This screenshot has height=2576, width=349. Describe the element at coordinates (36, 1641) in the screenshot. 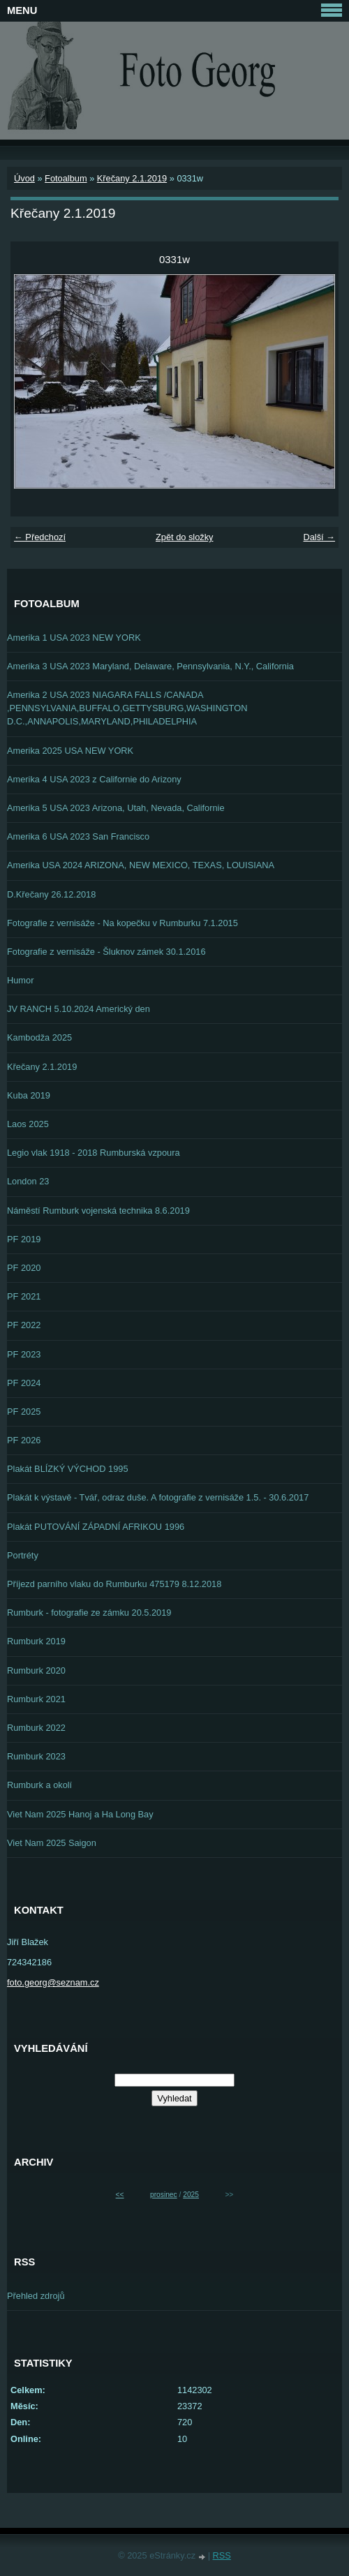

I see `Rumburk 2019` at that location.